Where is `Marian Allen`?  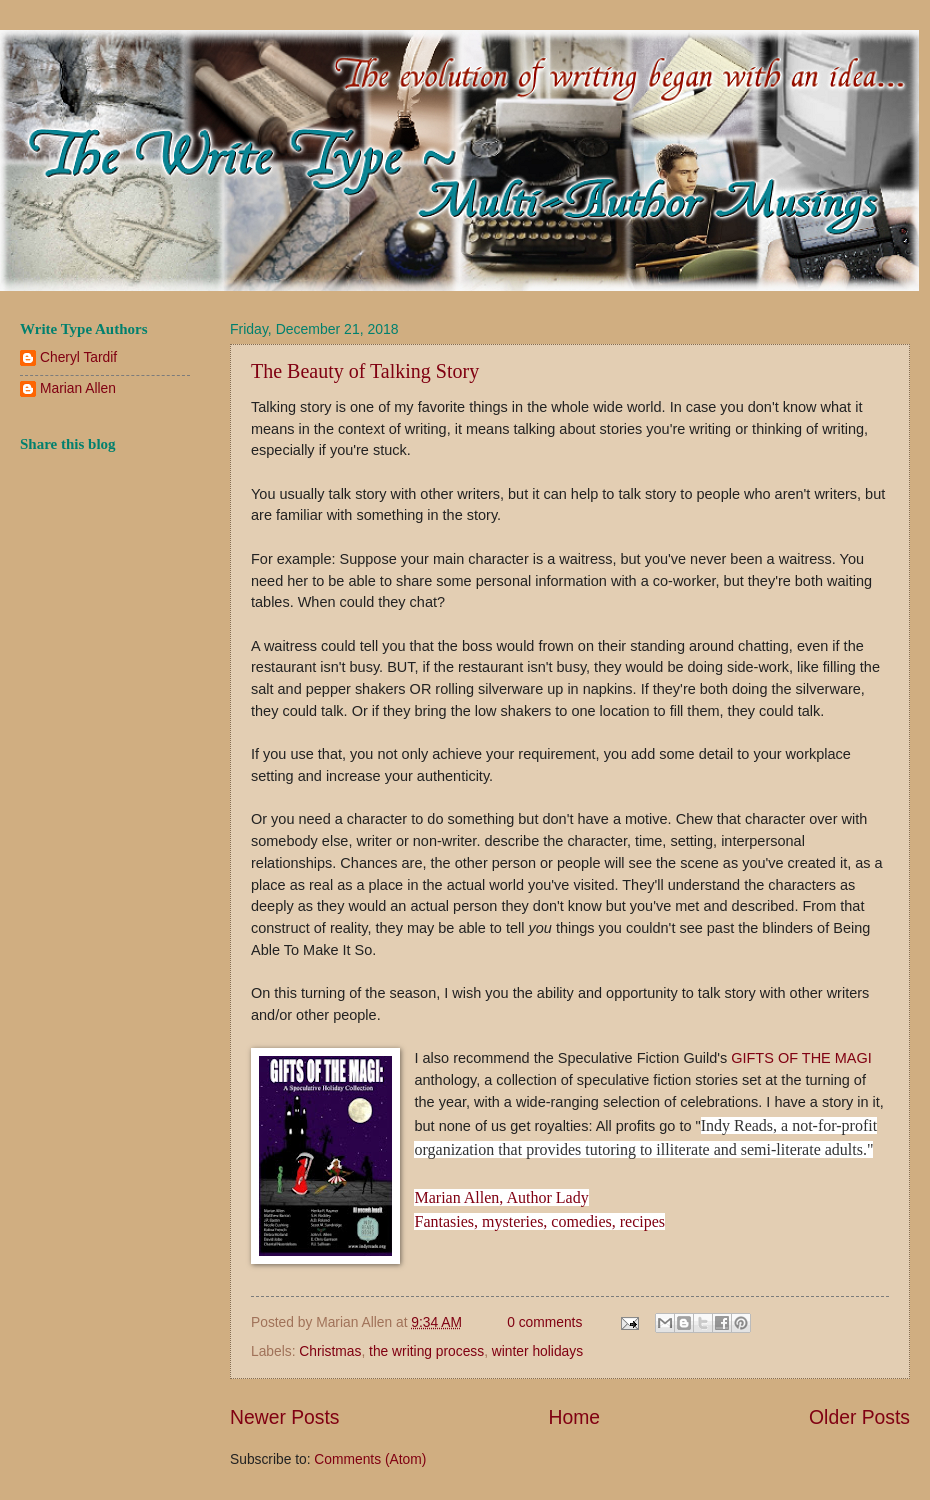
Marian Allen is located at coordinates (78, 388).